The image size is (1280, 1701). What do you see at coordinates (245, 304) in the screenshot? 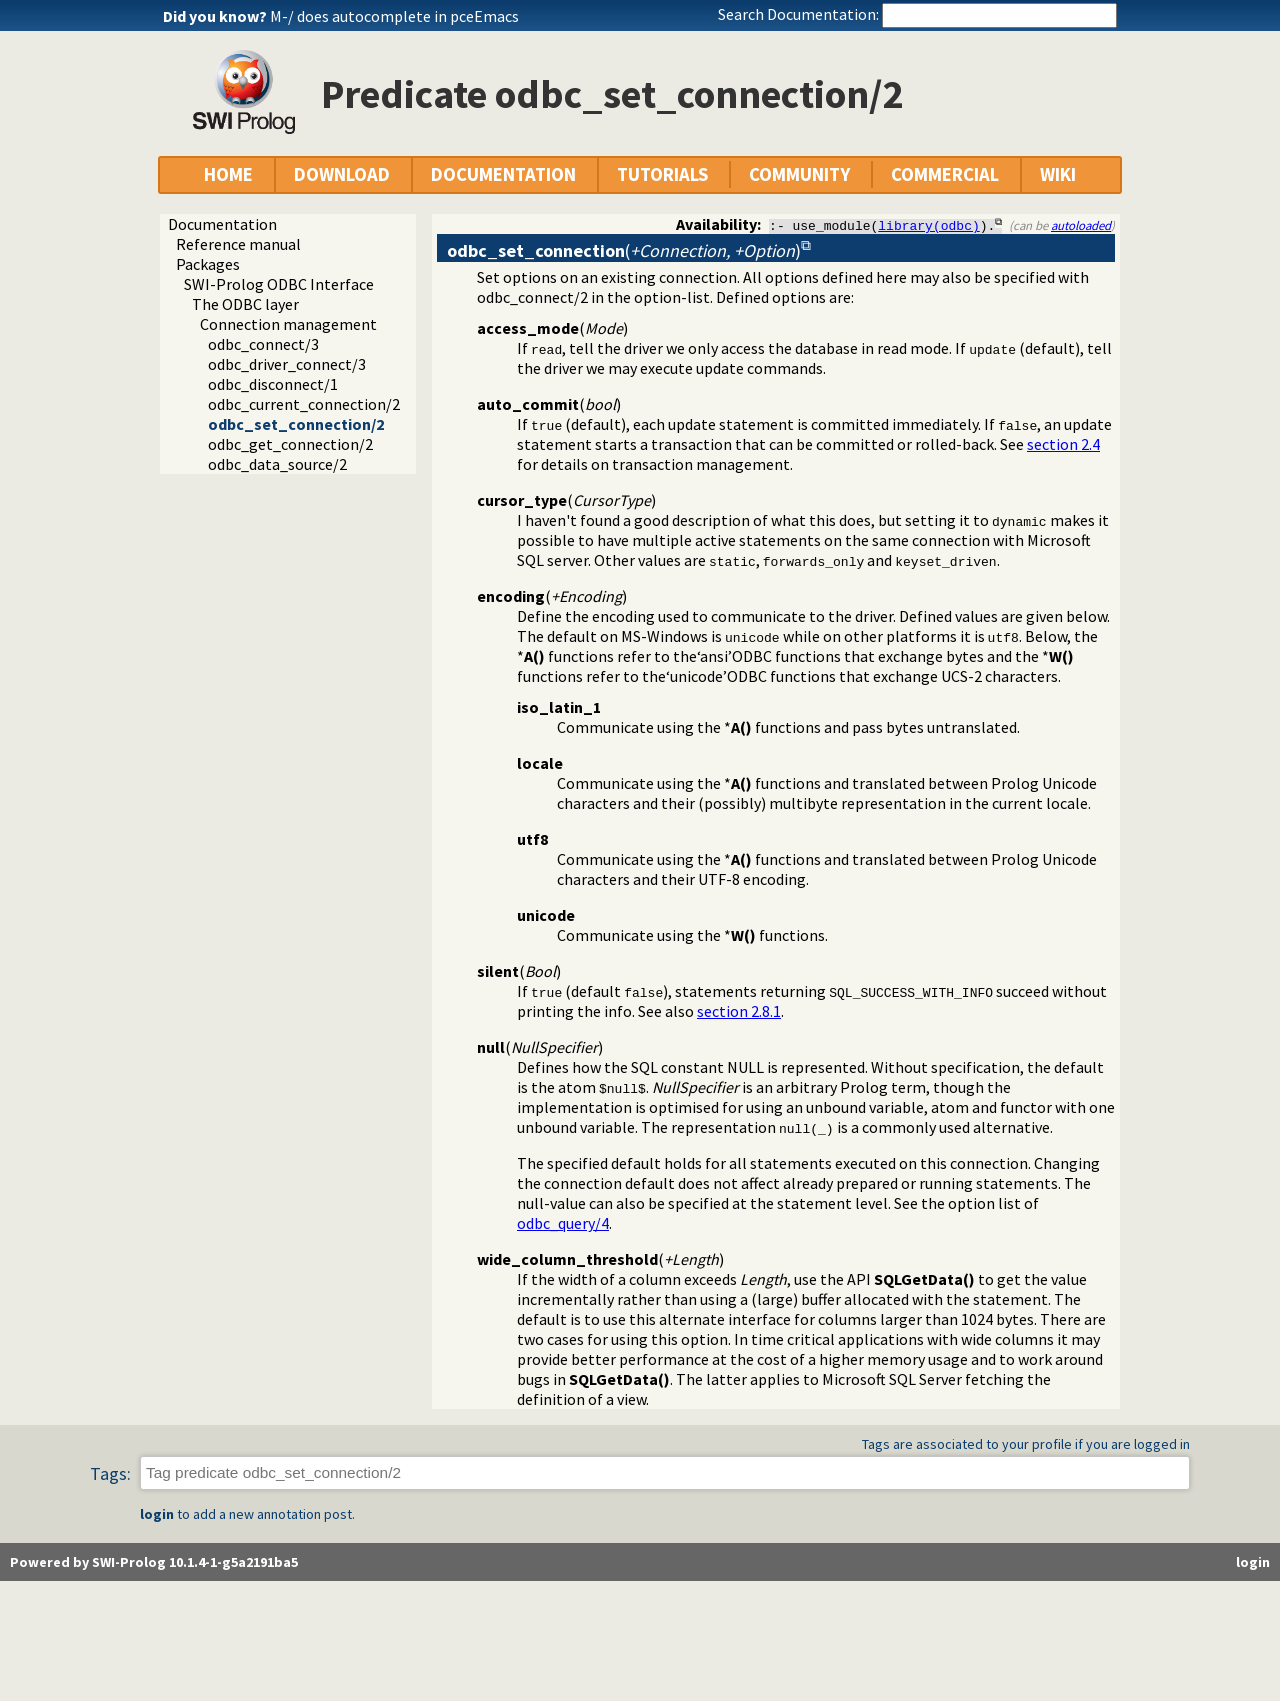
I see `The ODBC layer` at bounding box center [245, 304].